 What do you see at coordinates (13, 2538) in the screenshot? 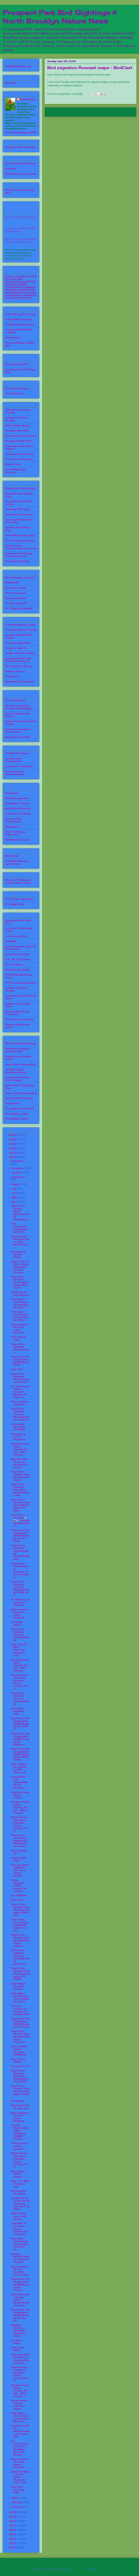
I see `2014` at bounding box center [13, 2538].